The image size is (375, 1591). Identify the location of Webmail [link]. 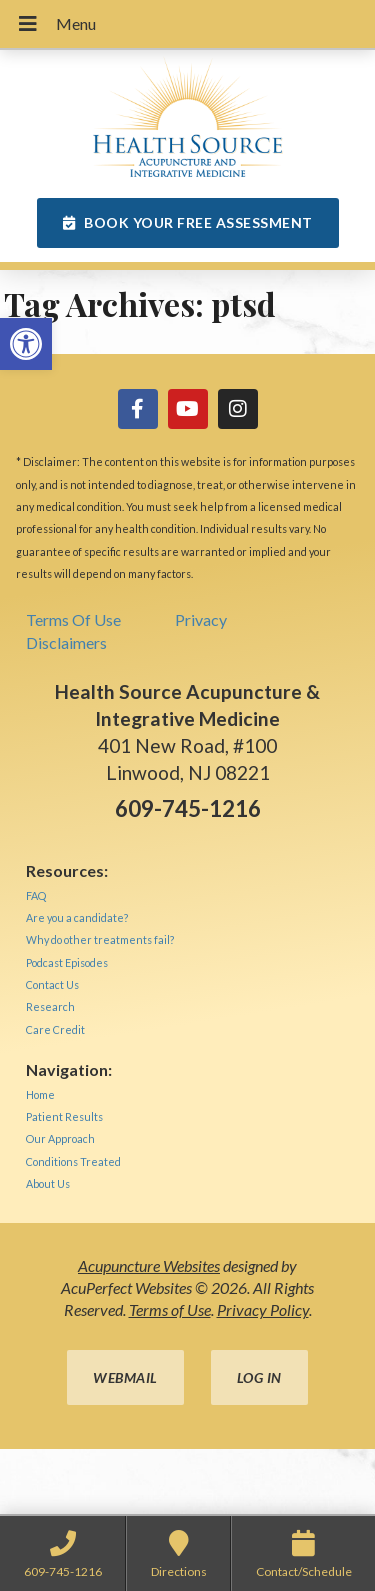
(125, 1377).